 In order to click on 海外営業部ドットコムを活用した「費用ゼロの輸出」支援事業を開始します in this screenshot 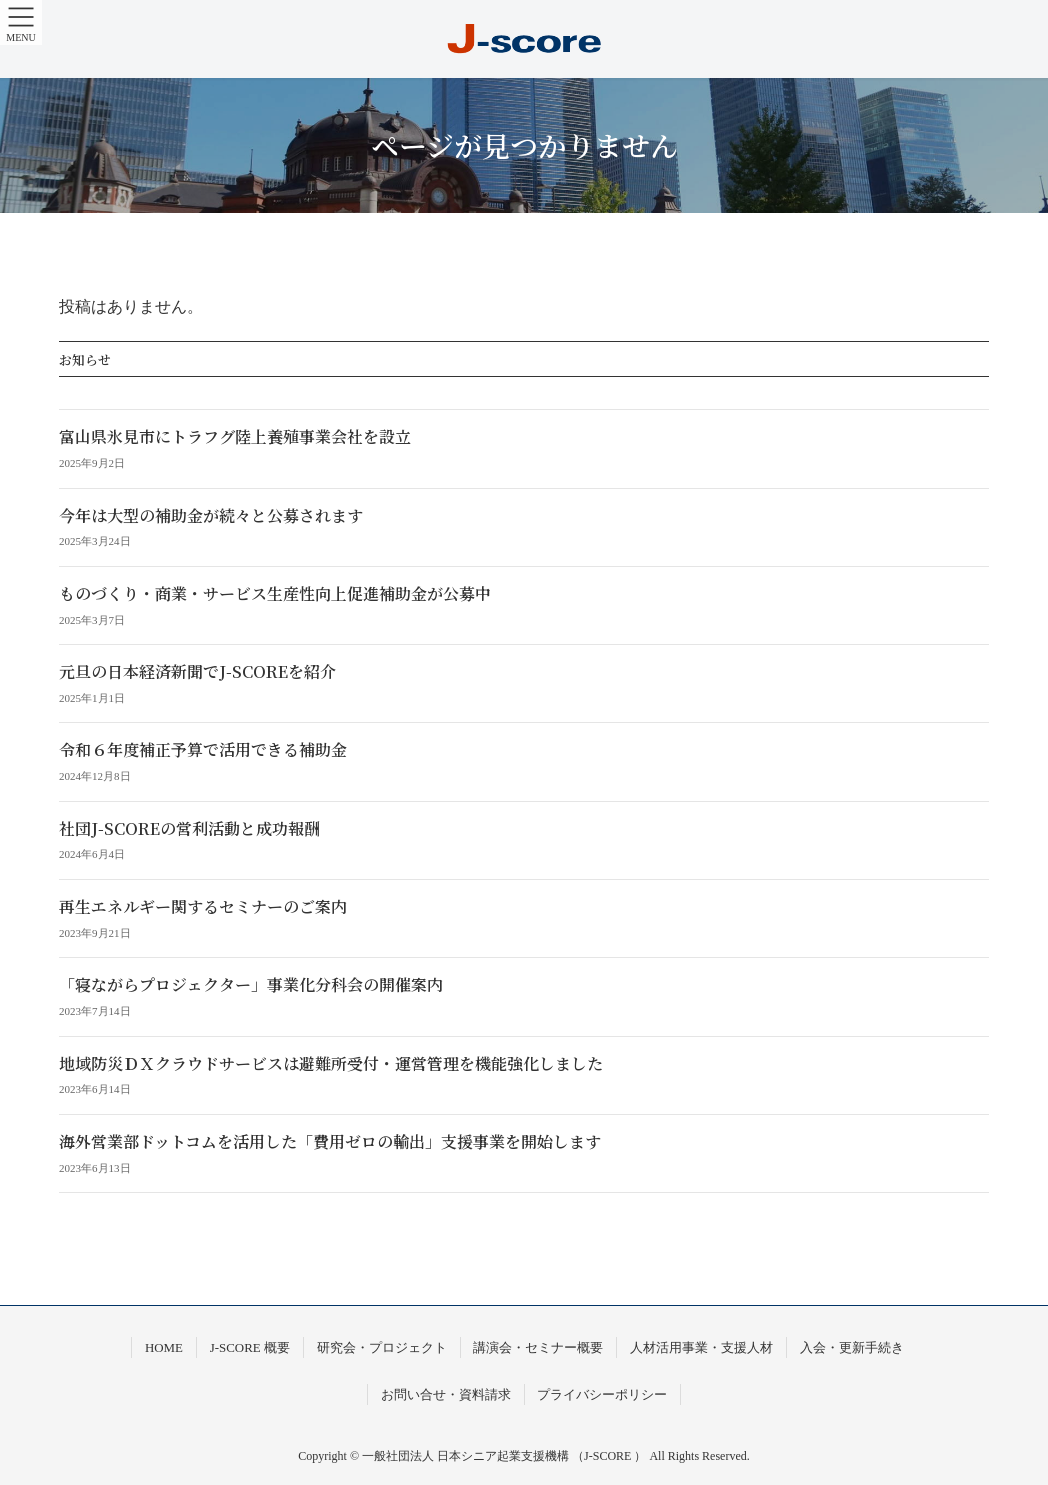, I will do `click(330, 1141)`.